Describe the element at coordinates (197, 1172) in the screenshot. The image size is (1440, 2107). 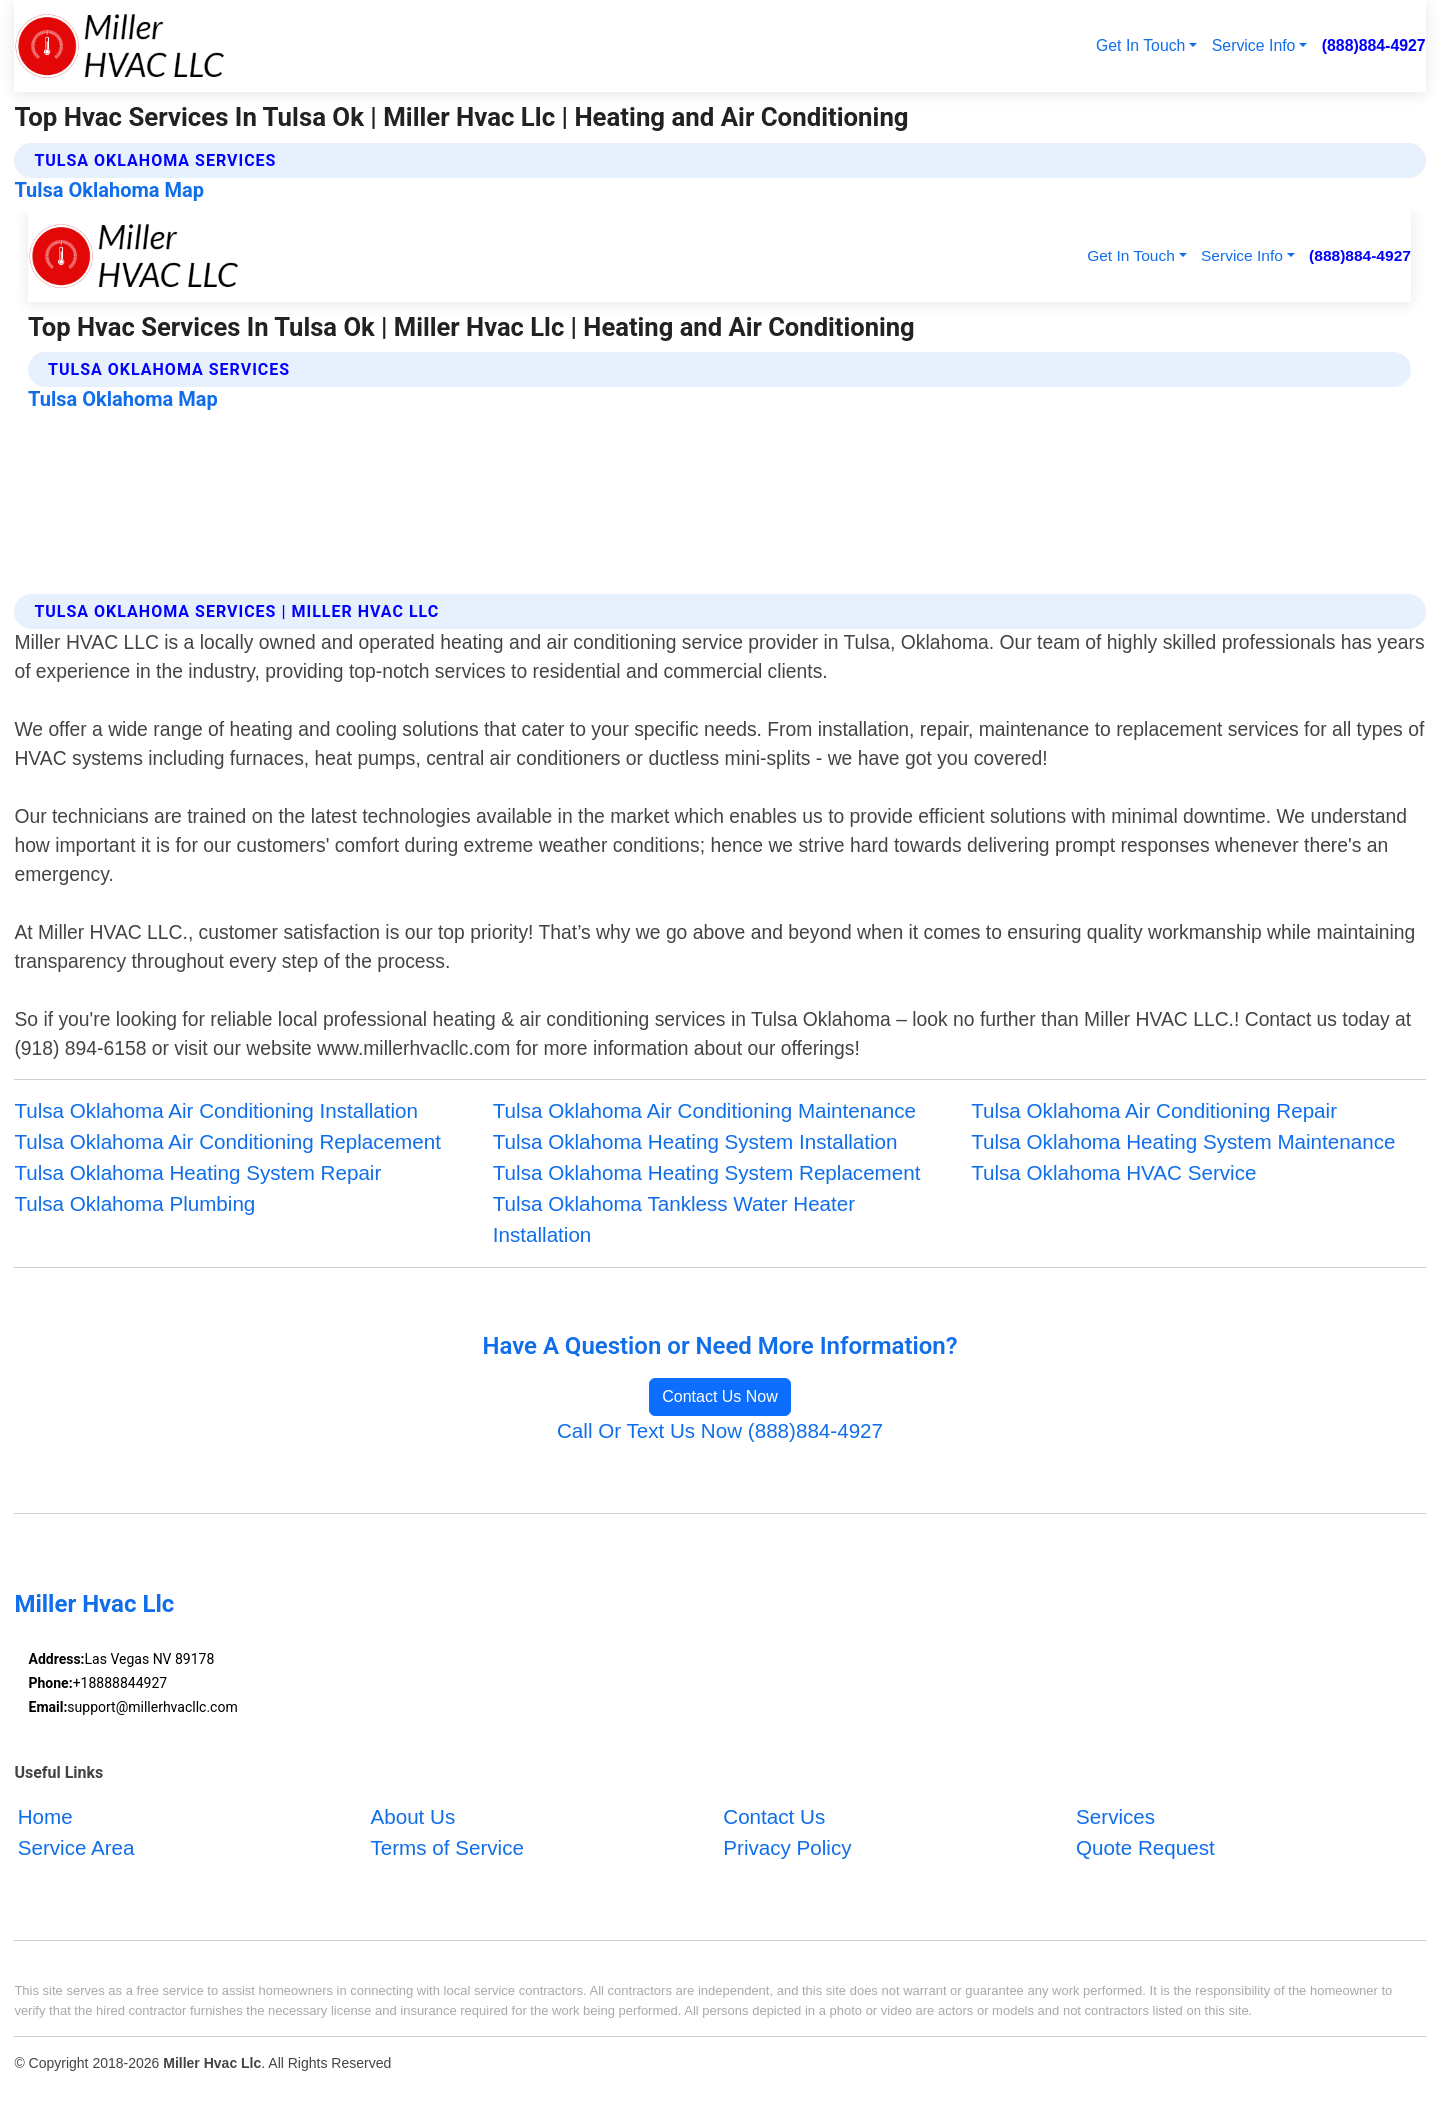
I see `Tulsa Oklahoma Heating System Repair` at that location.